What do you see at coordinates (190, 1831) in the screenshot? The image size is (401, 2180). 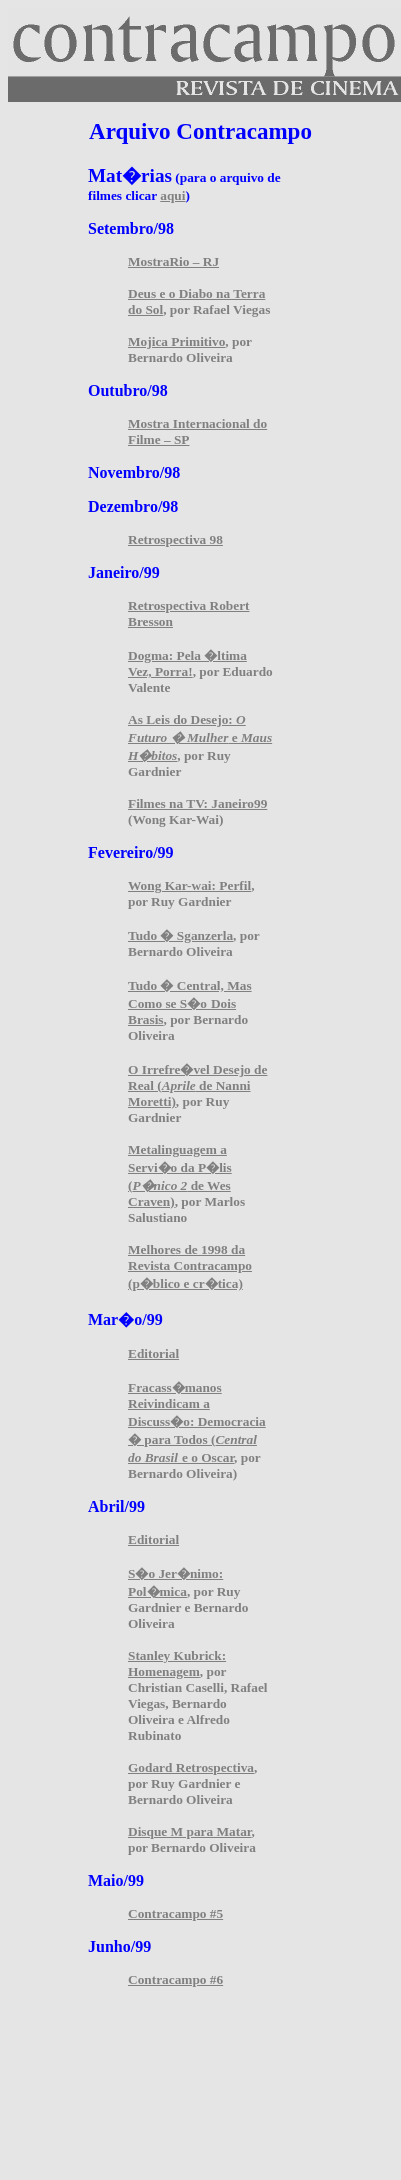 I see `Disque M para Matar` at bounding box center [190, 1831].